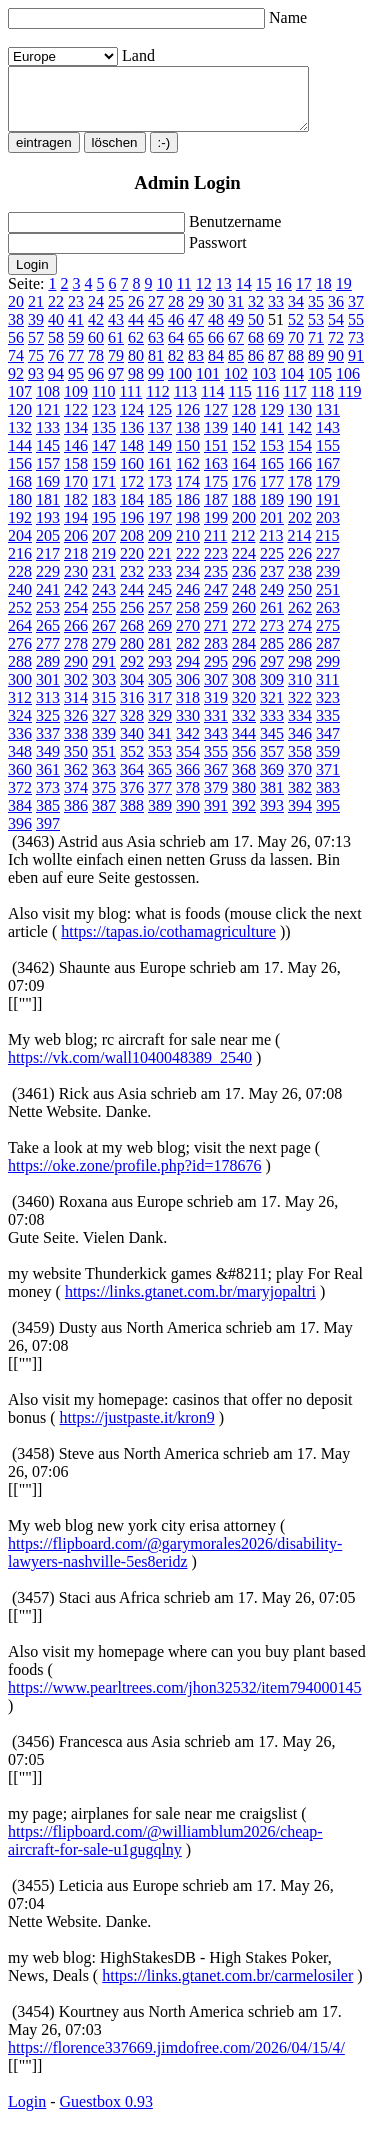  I want to click on 203, so click(328, 529).